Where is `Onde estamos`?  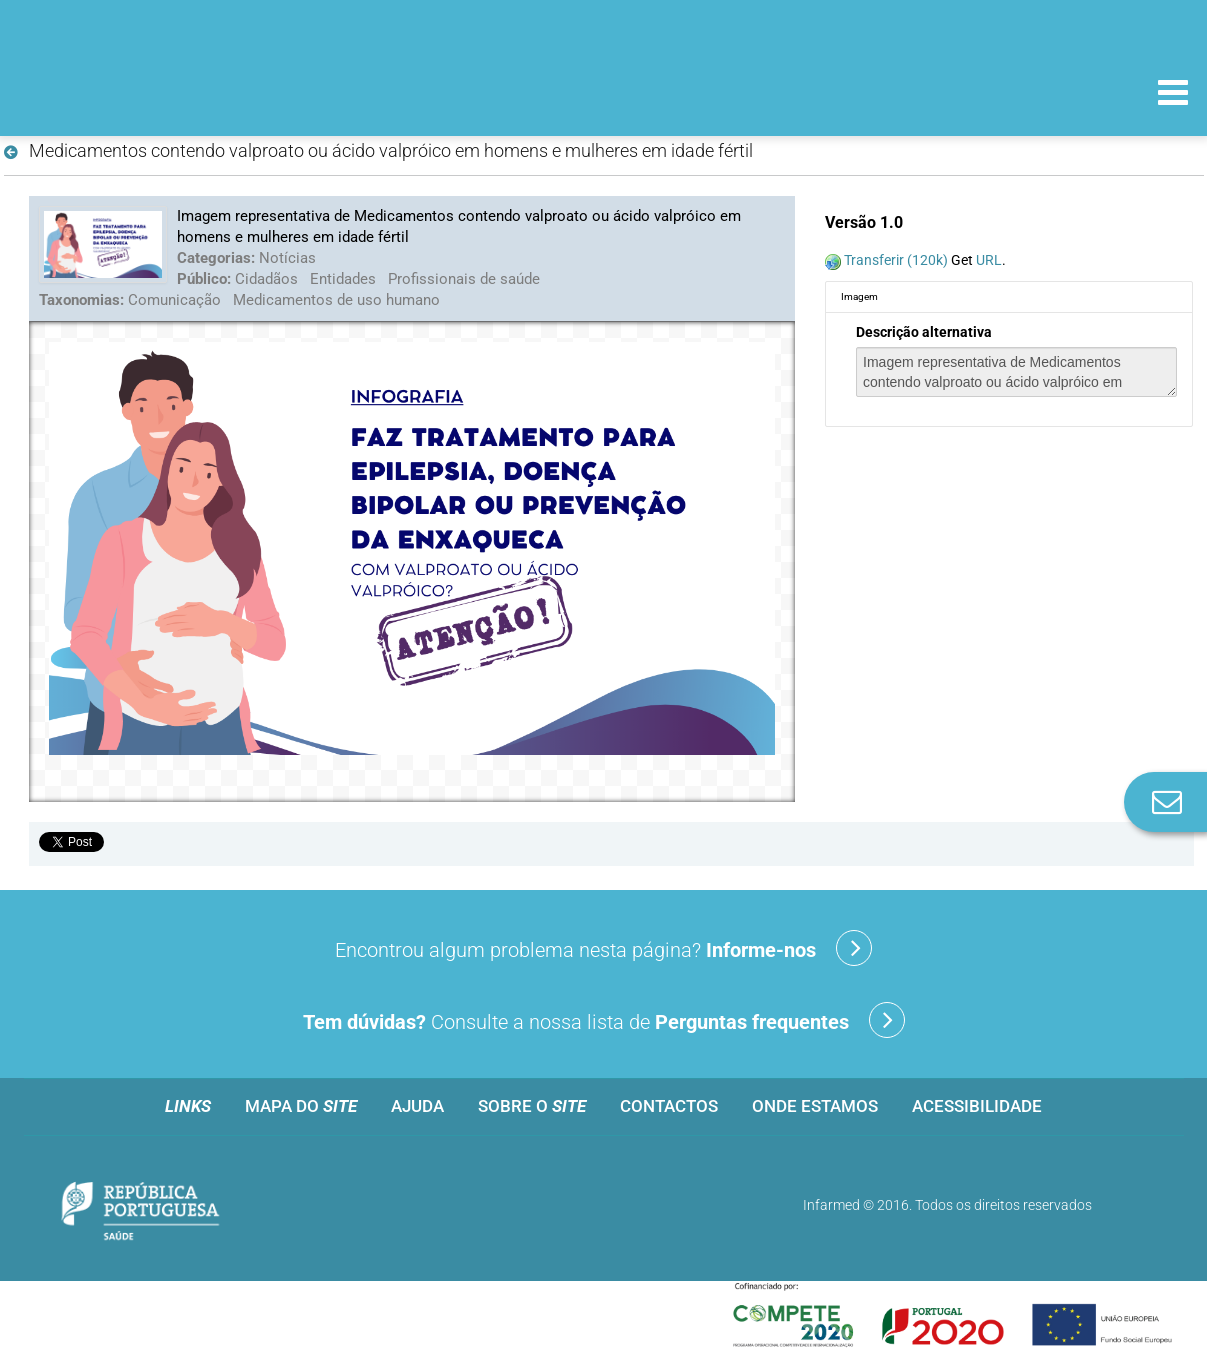
Onde estamos is located at coordinates (815, 1106).